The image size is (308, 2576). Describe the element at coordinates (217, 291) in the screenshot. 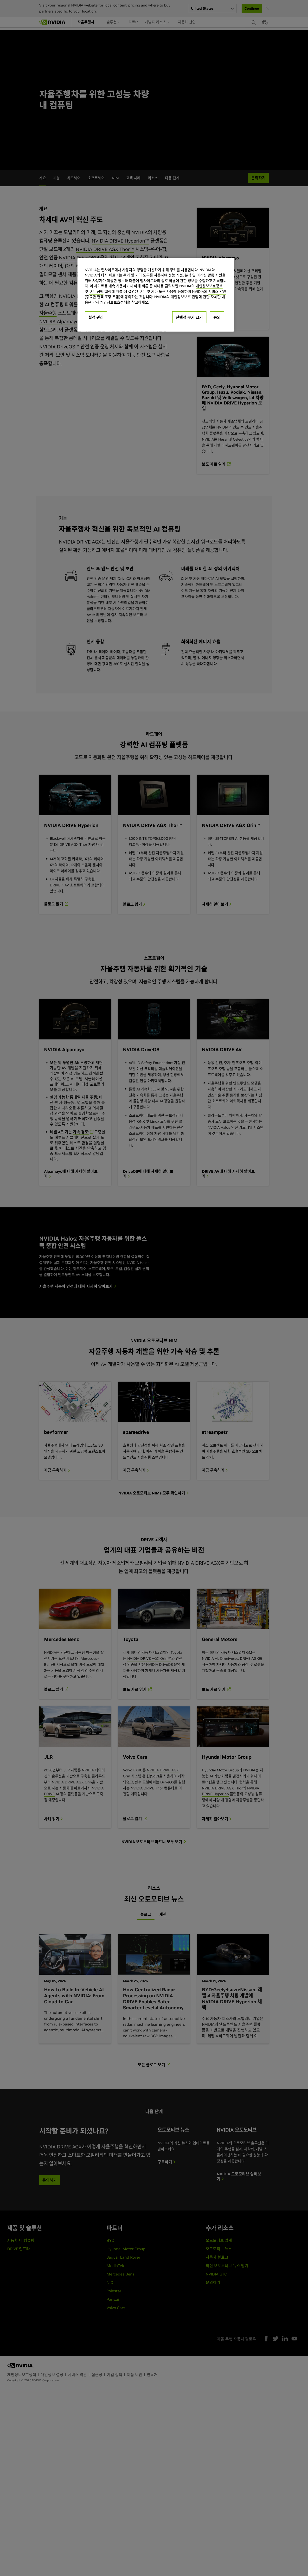

I see `서비스 약관` at that location.